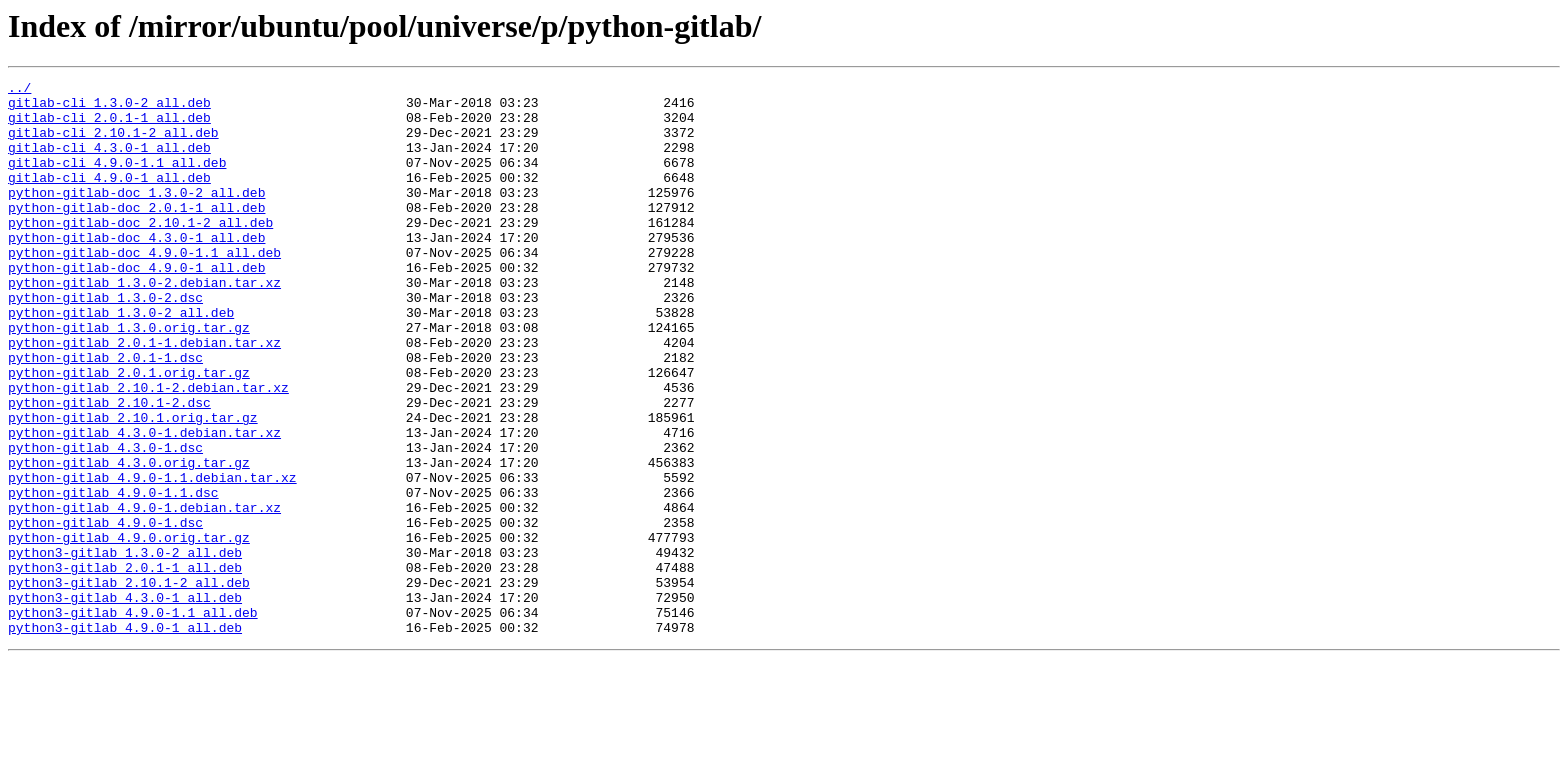 The width and height of the screenshot is (1568, 770). What do you see at coordinates (117, 180) in the screenshot?
I see `gitlab-cli_4.9.0-1.1_all.deb` at bounding box center [117, 180].